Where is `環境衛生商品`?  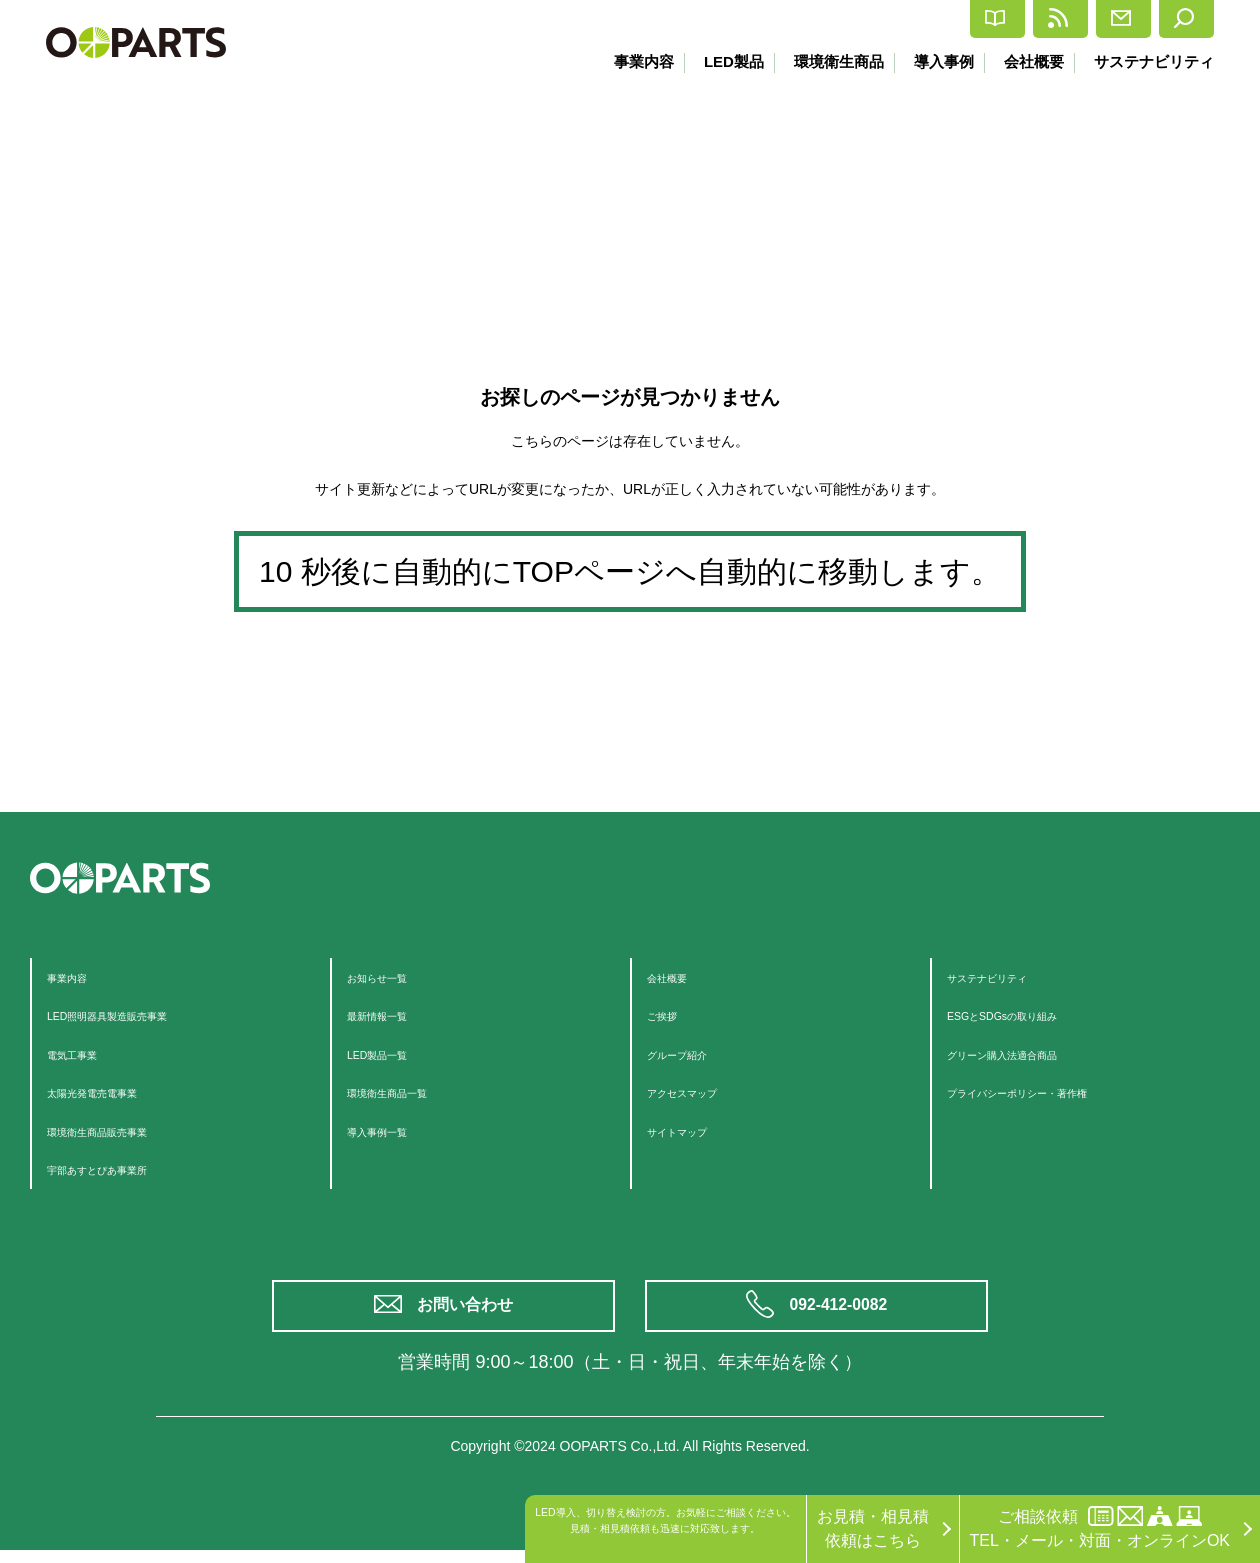 環境衛生商品 is located at coordinates (827, 61).